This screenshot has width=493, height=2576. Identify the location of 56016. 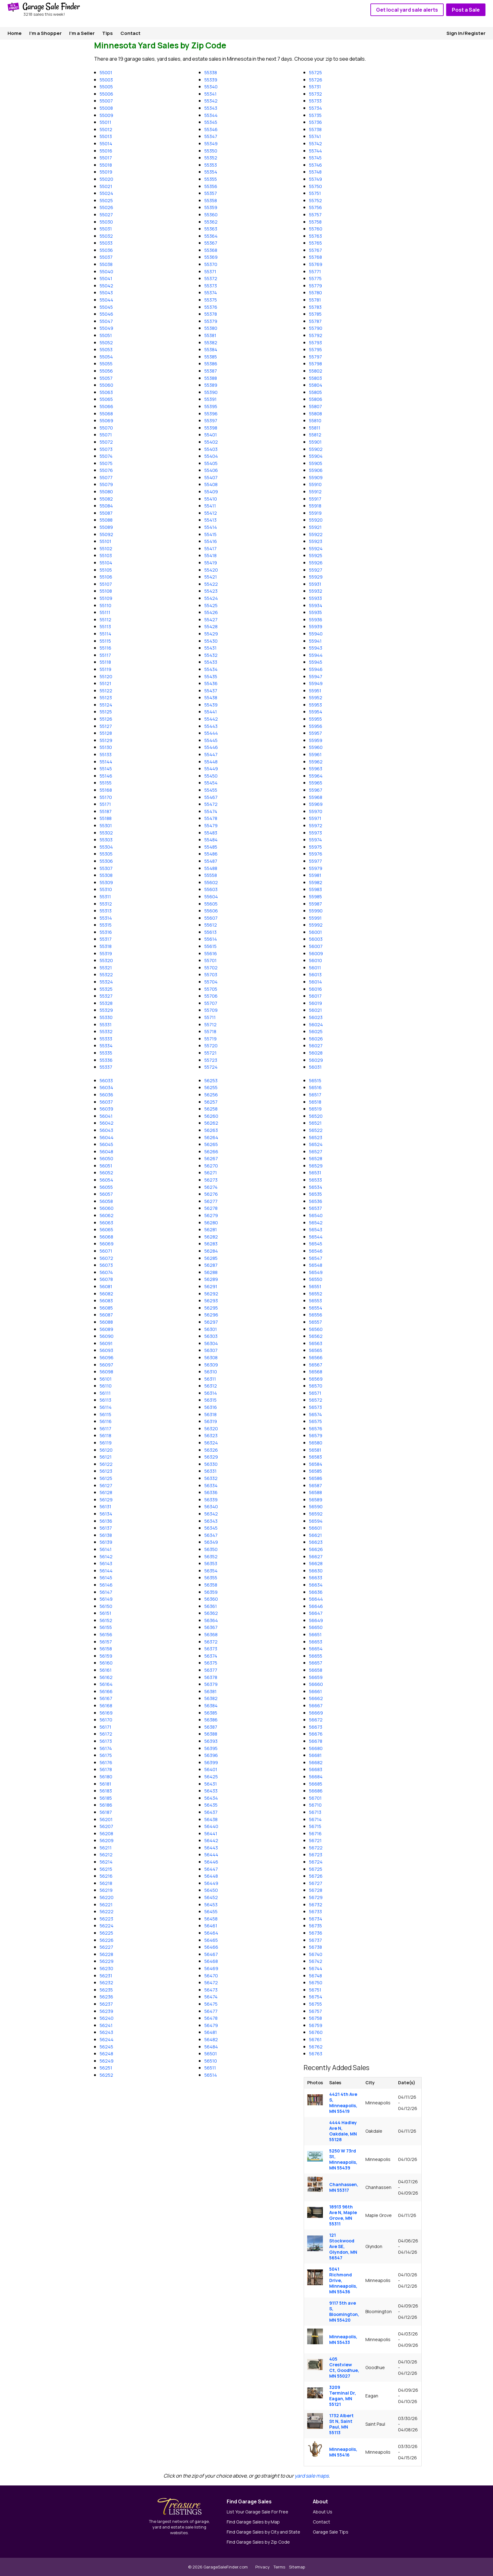
(315, 989).